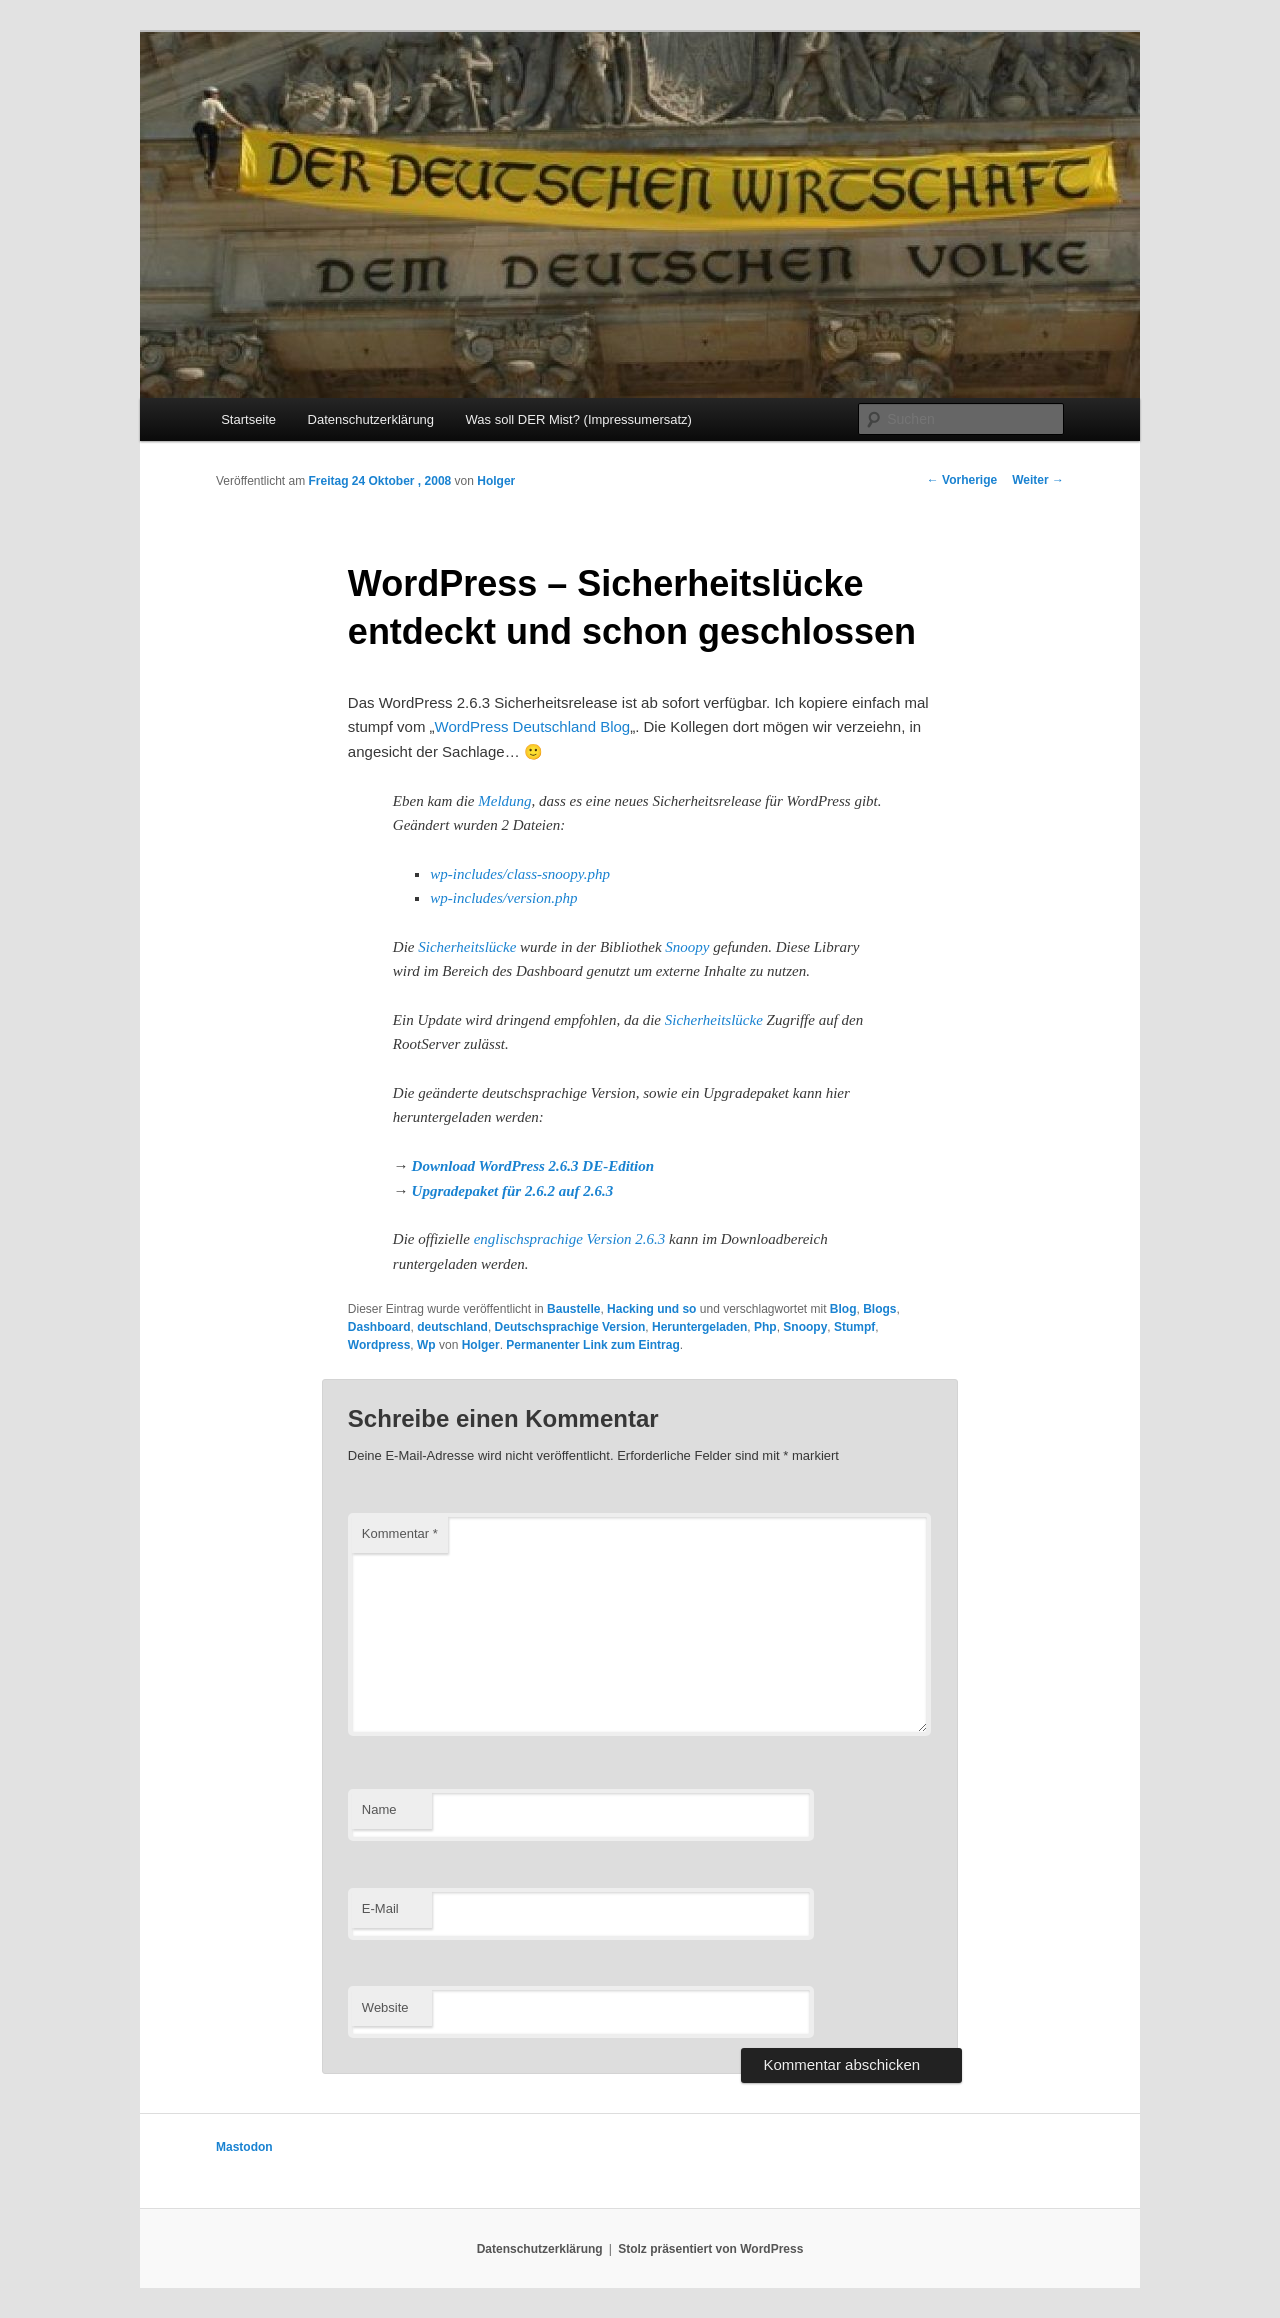 The width and height of the screenshot is (1280, 2318). Describe the element at coordinates (467, 947) in the screenshot. I see `Sicherheitslücke` at that location.